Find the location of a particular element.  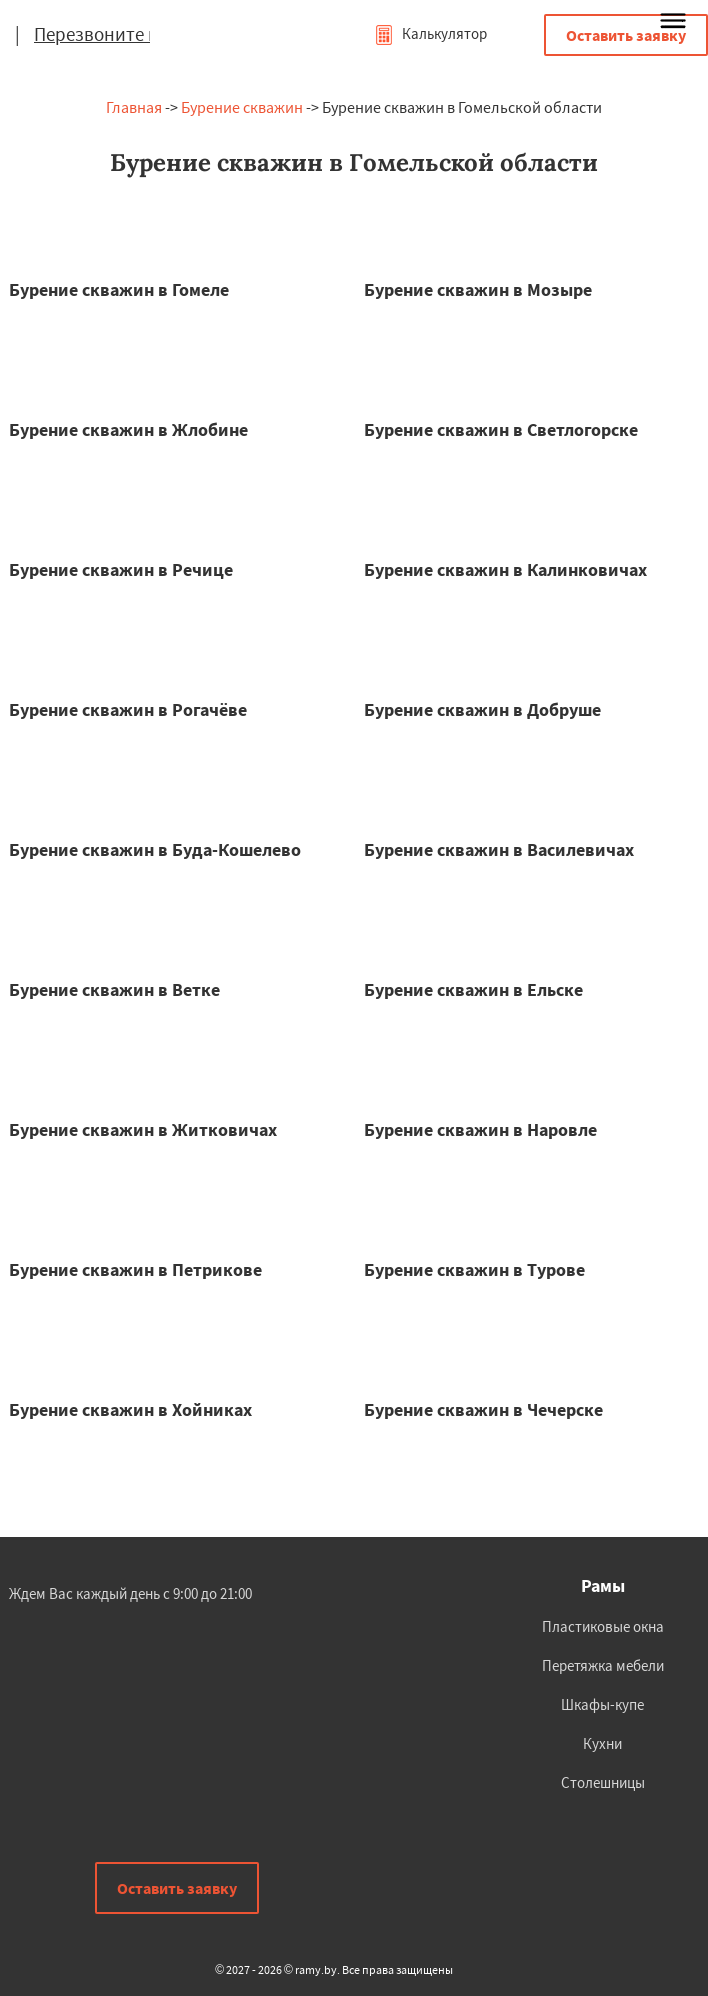

Бурение скважин в Жлобине is located at coordinates (128, 429).